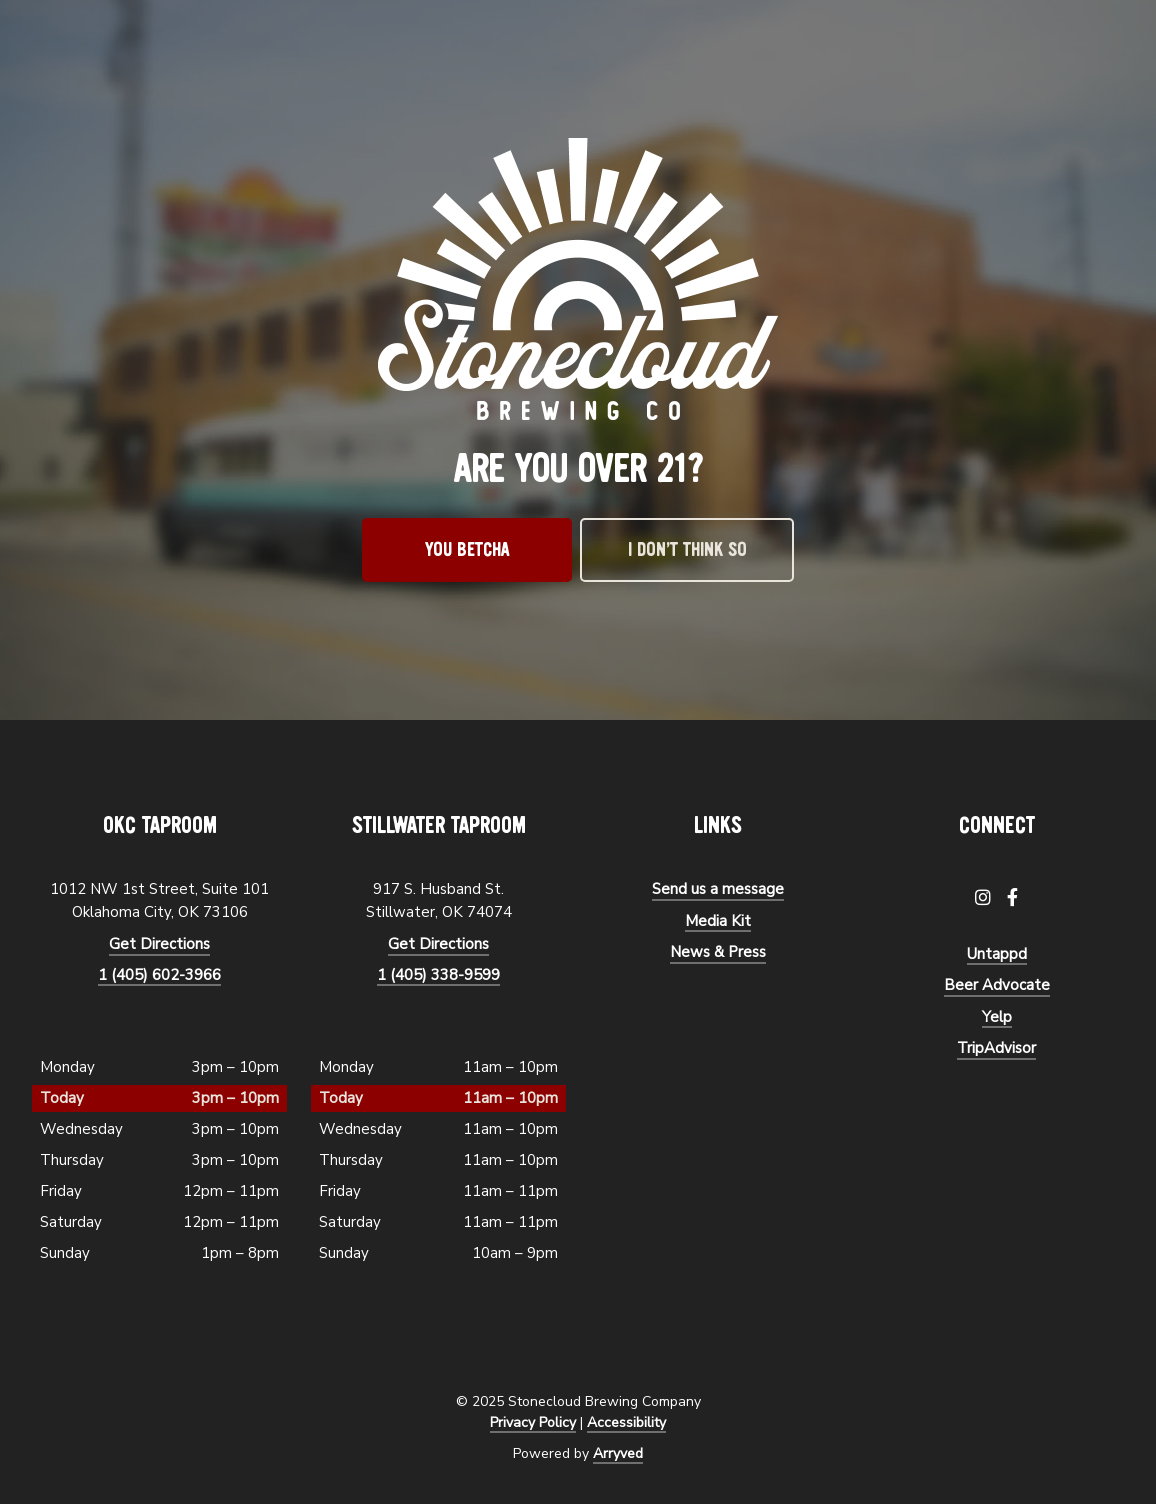 This screenshot has height=1504, width=1156. What do you see at coordinates (533, 1422) in the screenshot?
I see `Privacy Policy` at bounding box center [533, 1422].